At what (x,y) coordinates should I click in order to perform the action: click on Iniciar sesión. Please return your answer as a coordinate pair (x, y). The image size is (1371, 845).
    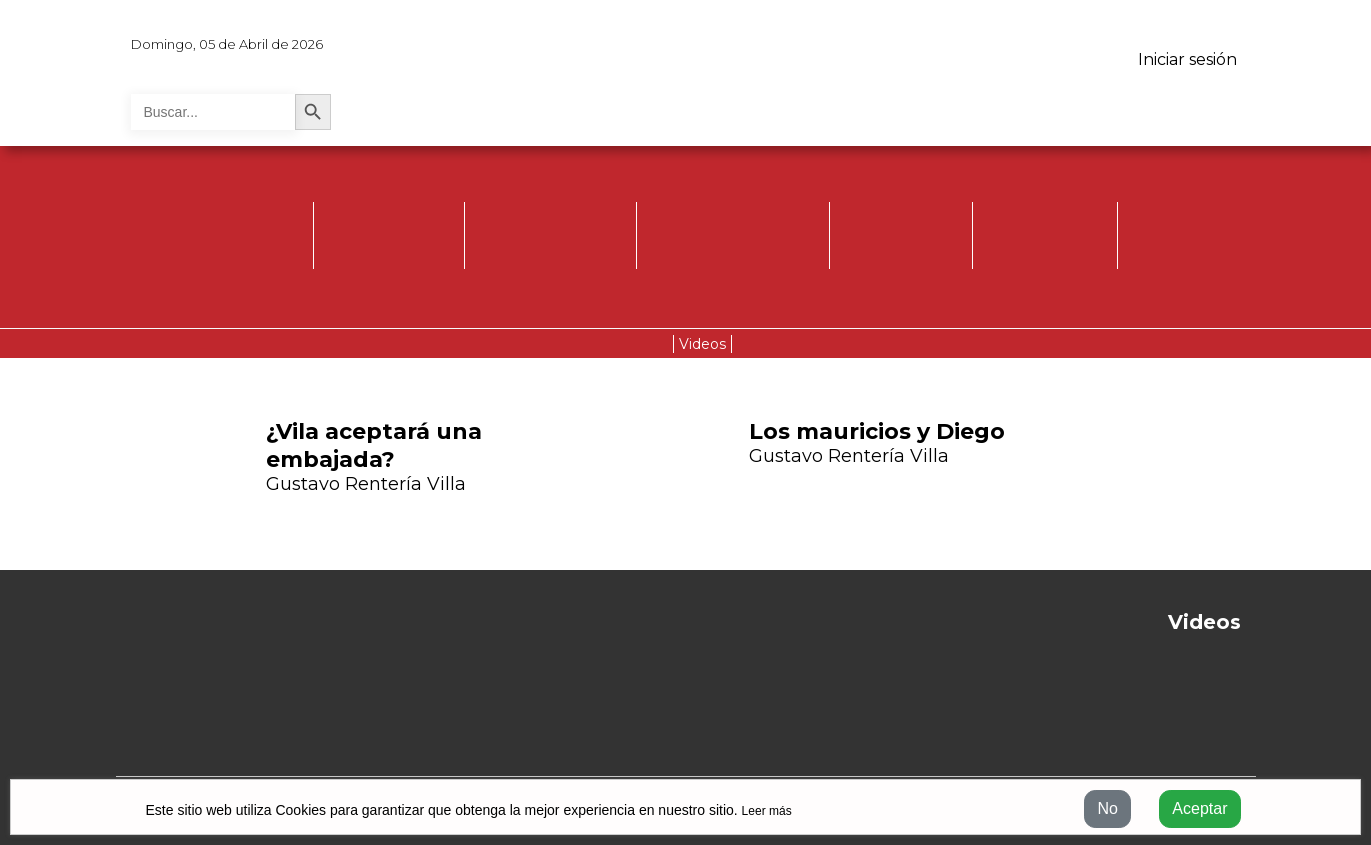
    Looking at the image, I should click on (1187, 59).